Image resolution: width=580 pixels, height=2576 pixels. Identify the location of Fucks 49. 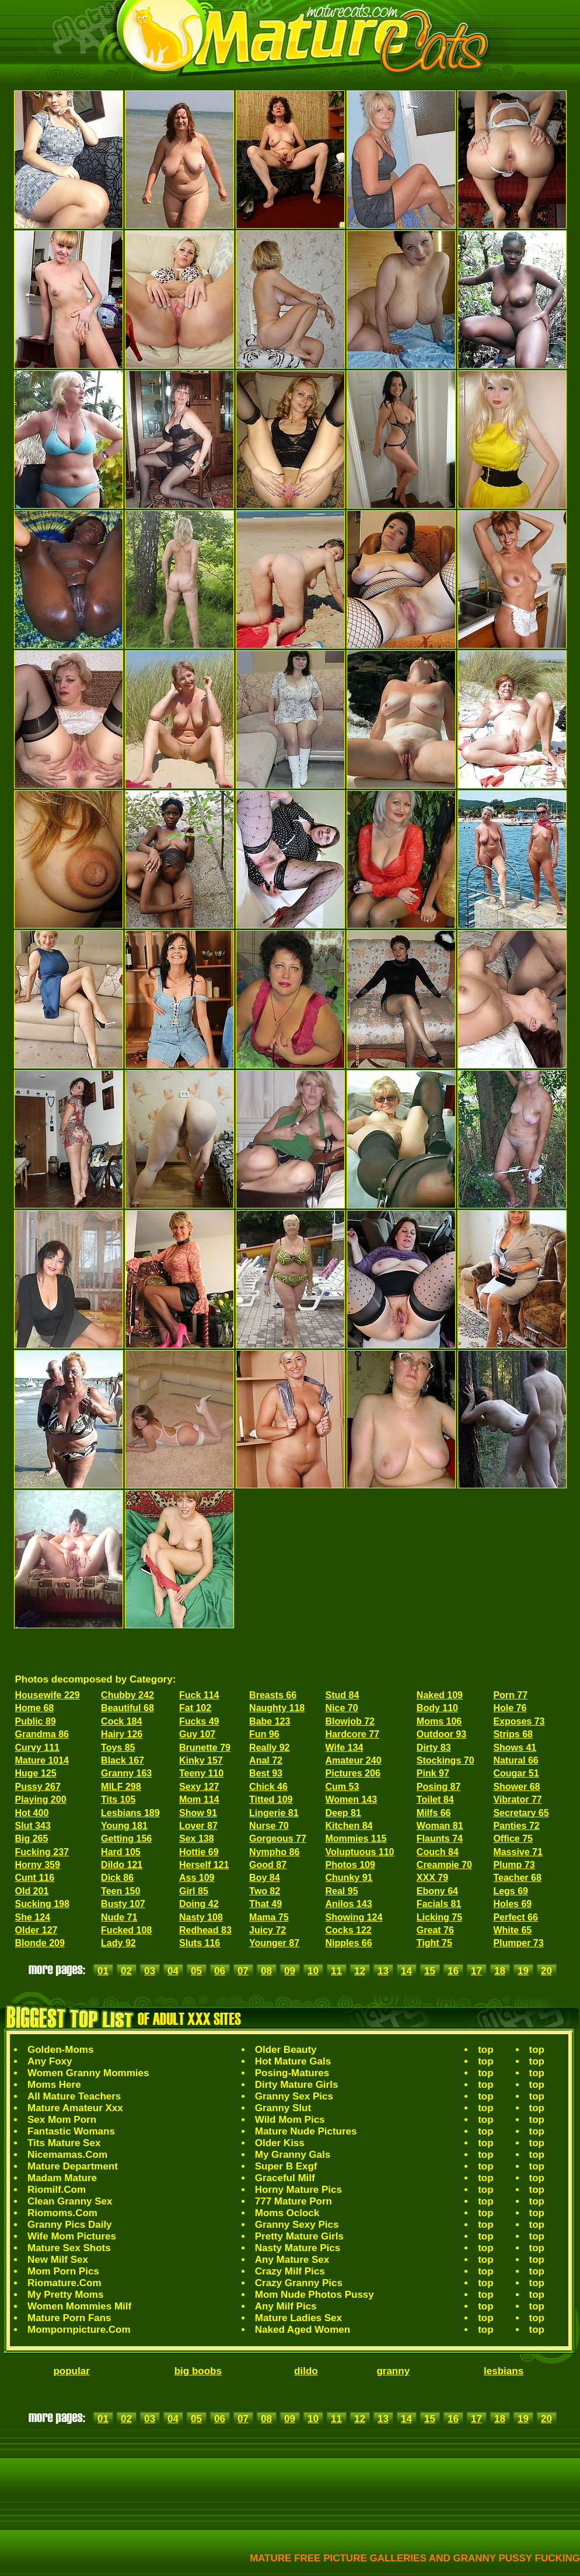
(199, 1721).